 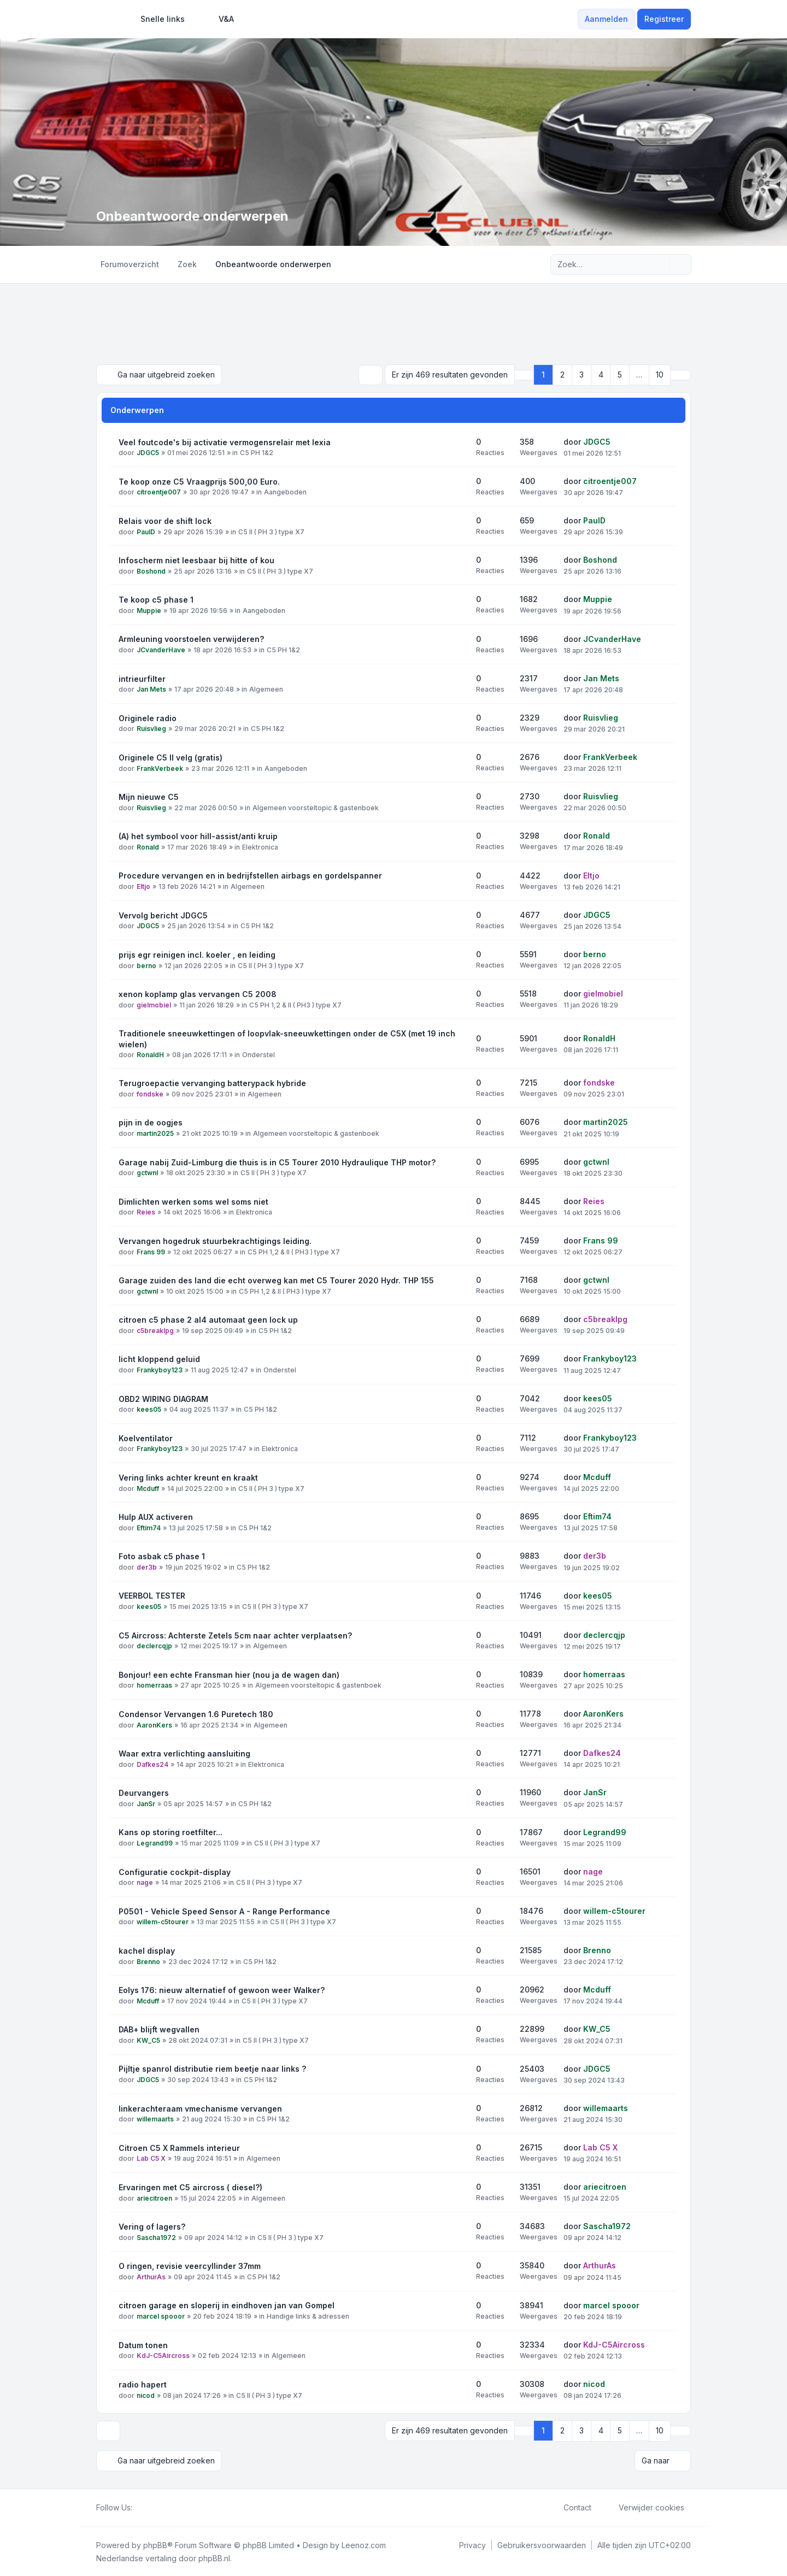 I want to click on martin2025, so click(x=155, y=1133).